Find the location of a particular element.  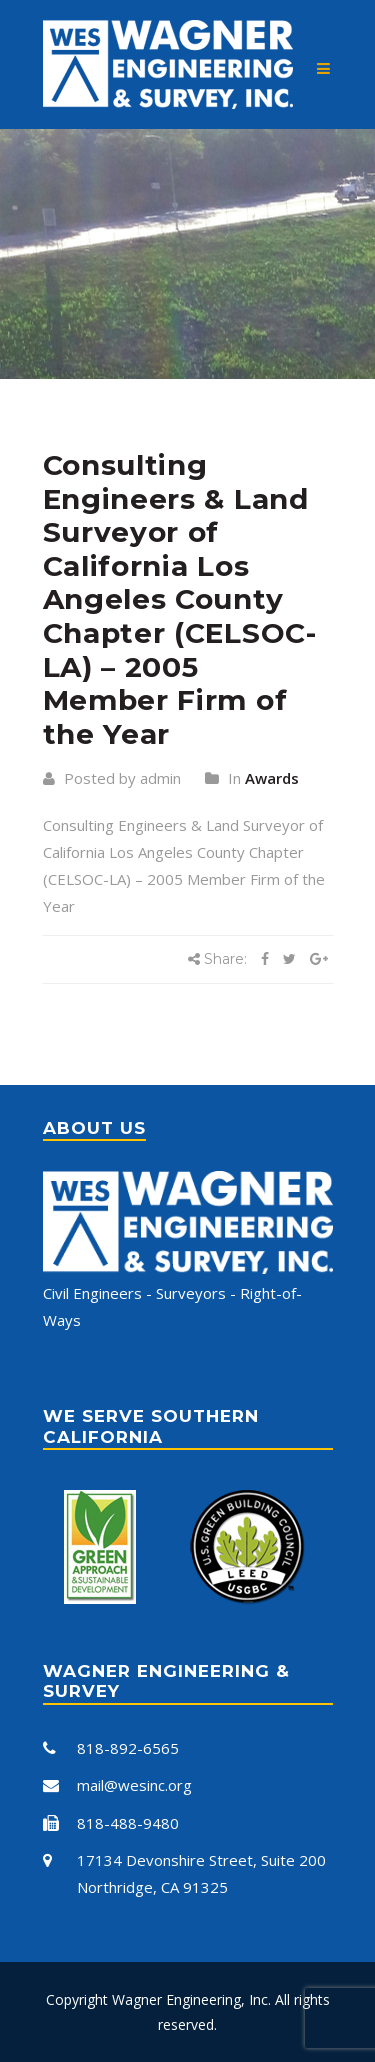

Northridge, CA 91325 is located at coordinates (152, 1887).